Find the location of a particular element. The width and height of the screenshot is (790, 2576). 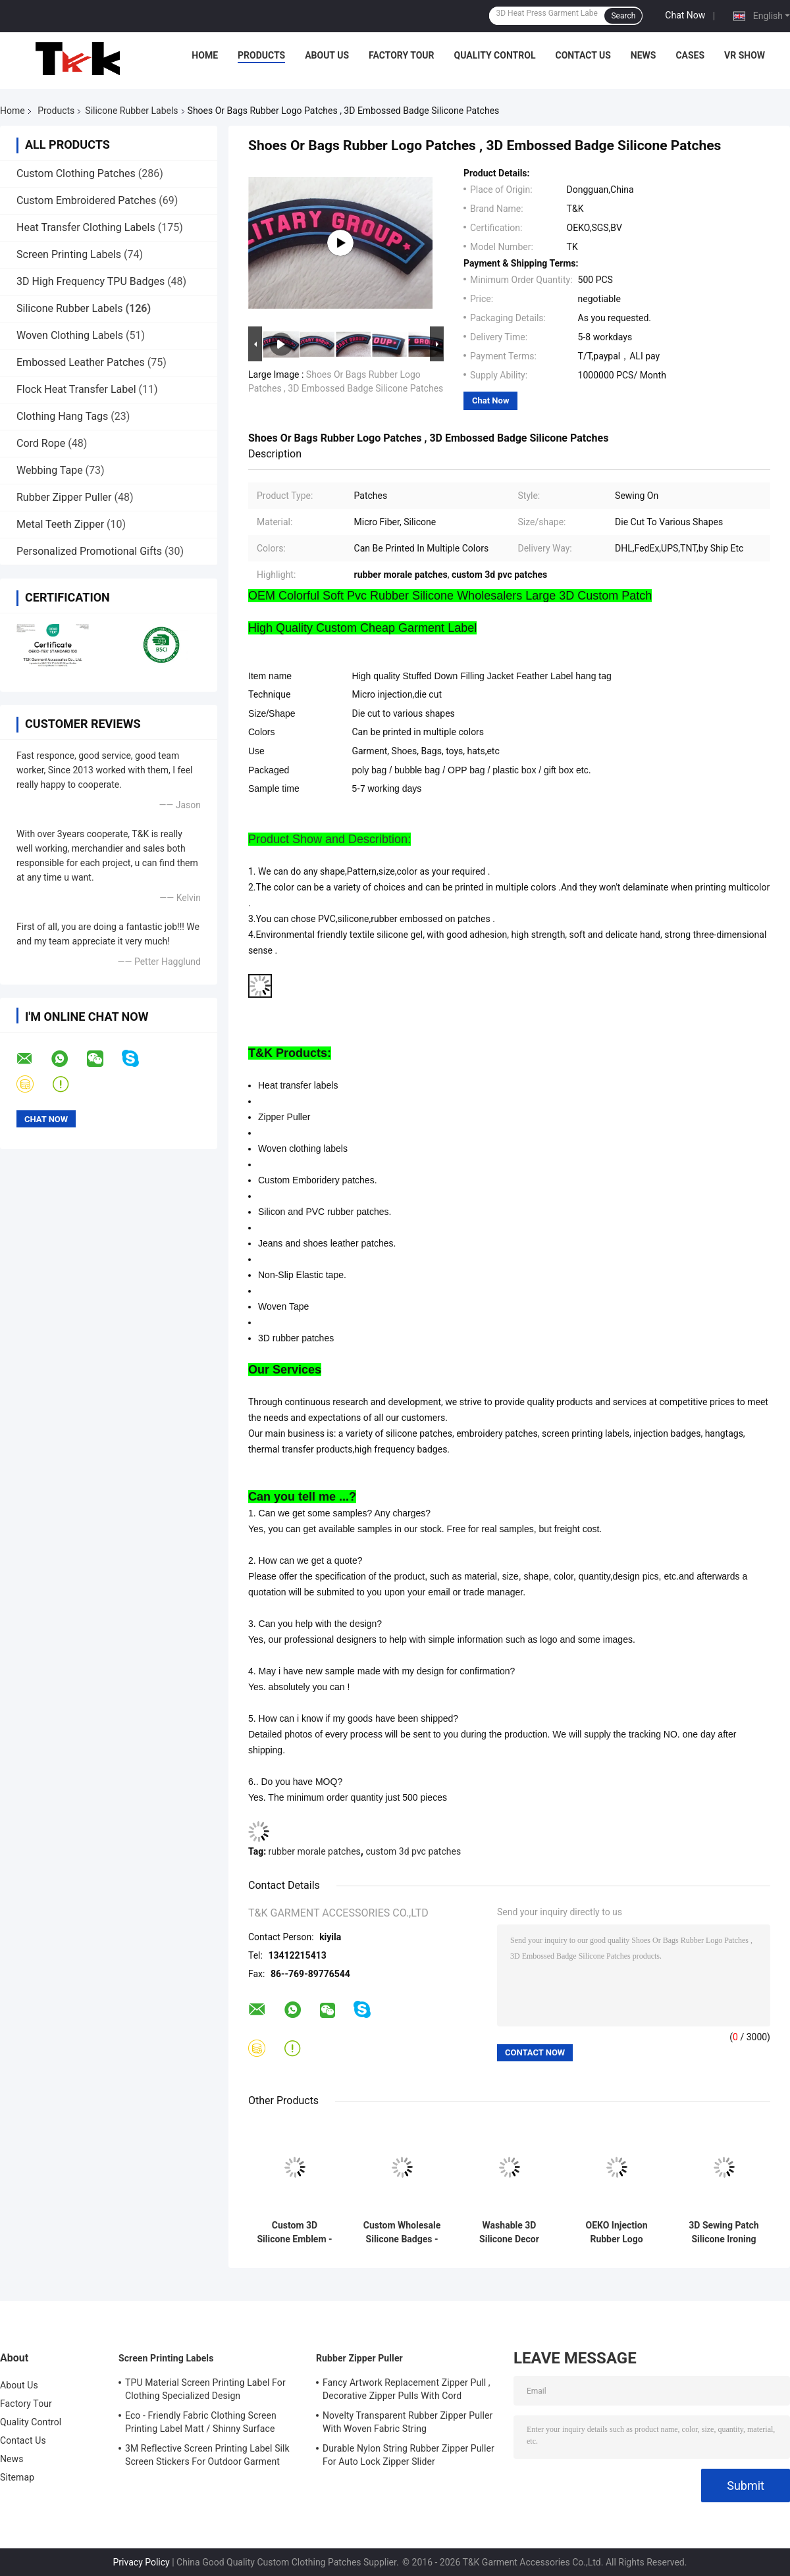

Contact Us is located at coordinates (582, 55).